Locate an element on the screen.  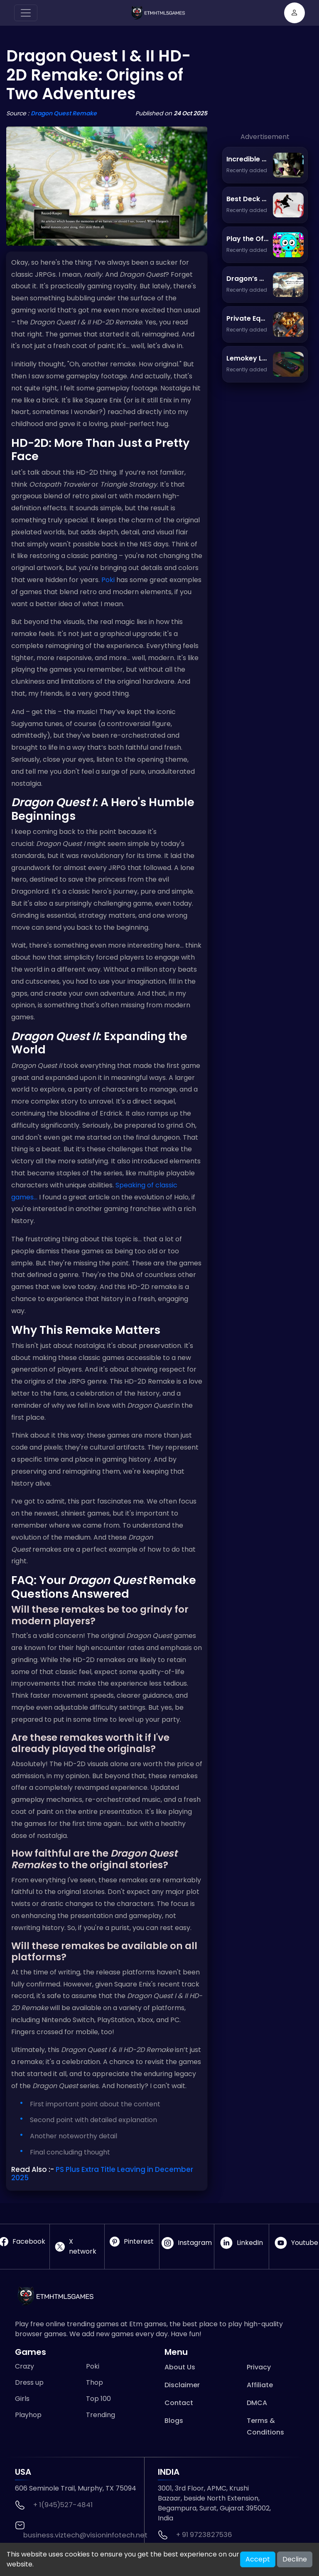
+ 91 9723827536 is located at coordinates (204, 2534).